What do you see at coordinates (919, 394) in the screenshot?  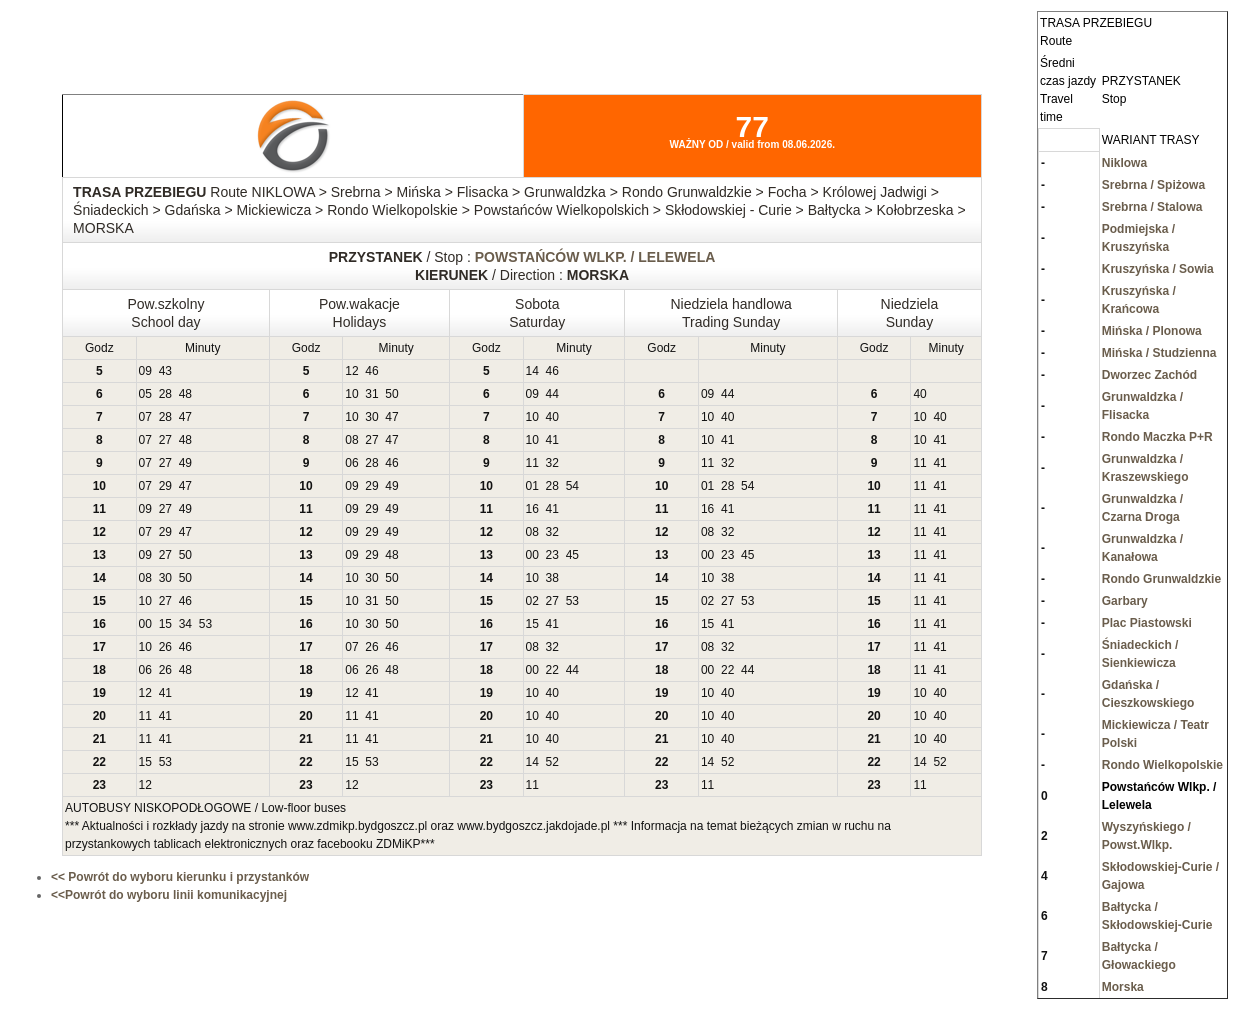 I see `40` at bounding box center [919, 394].